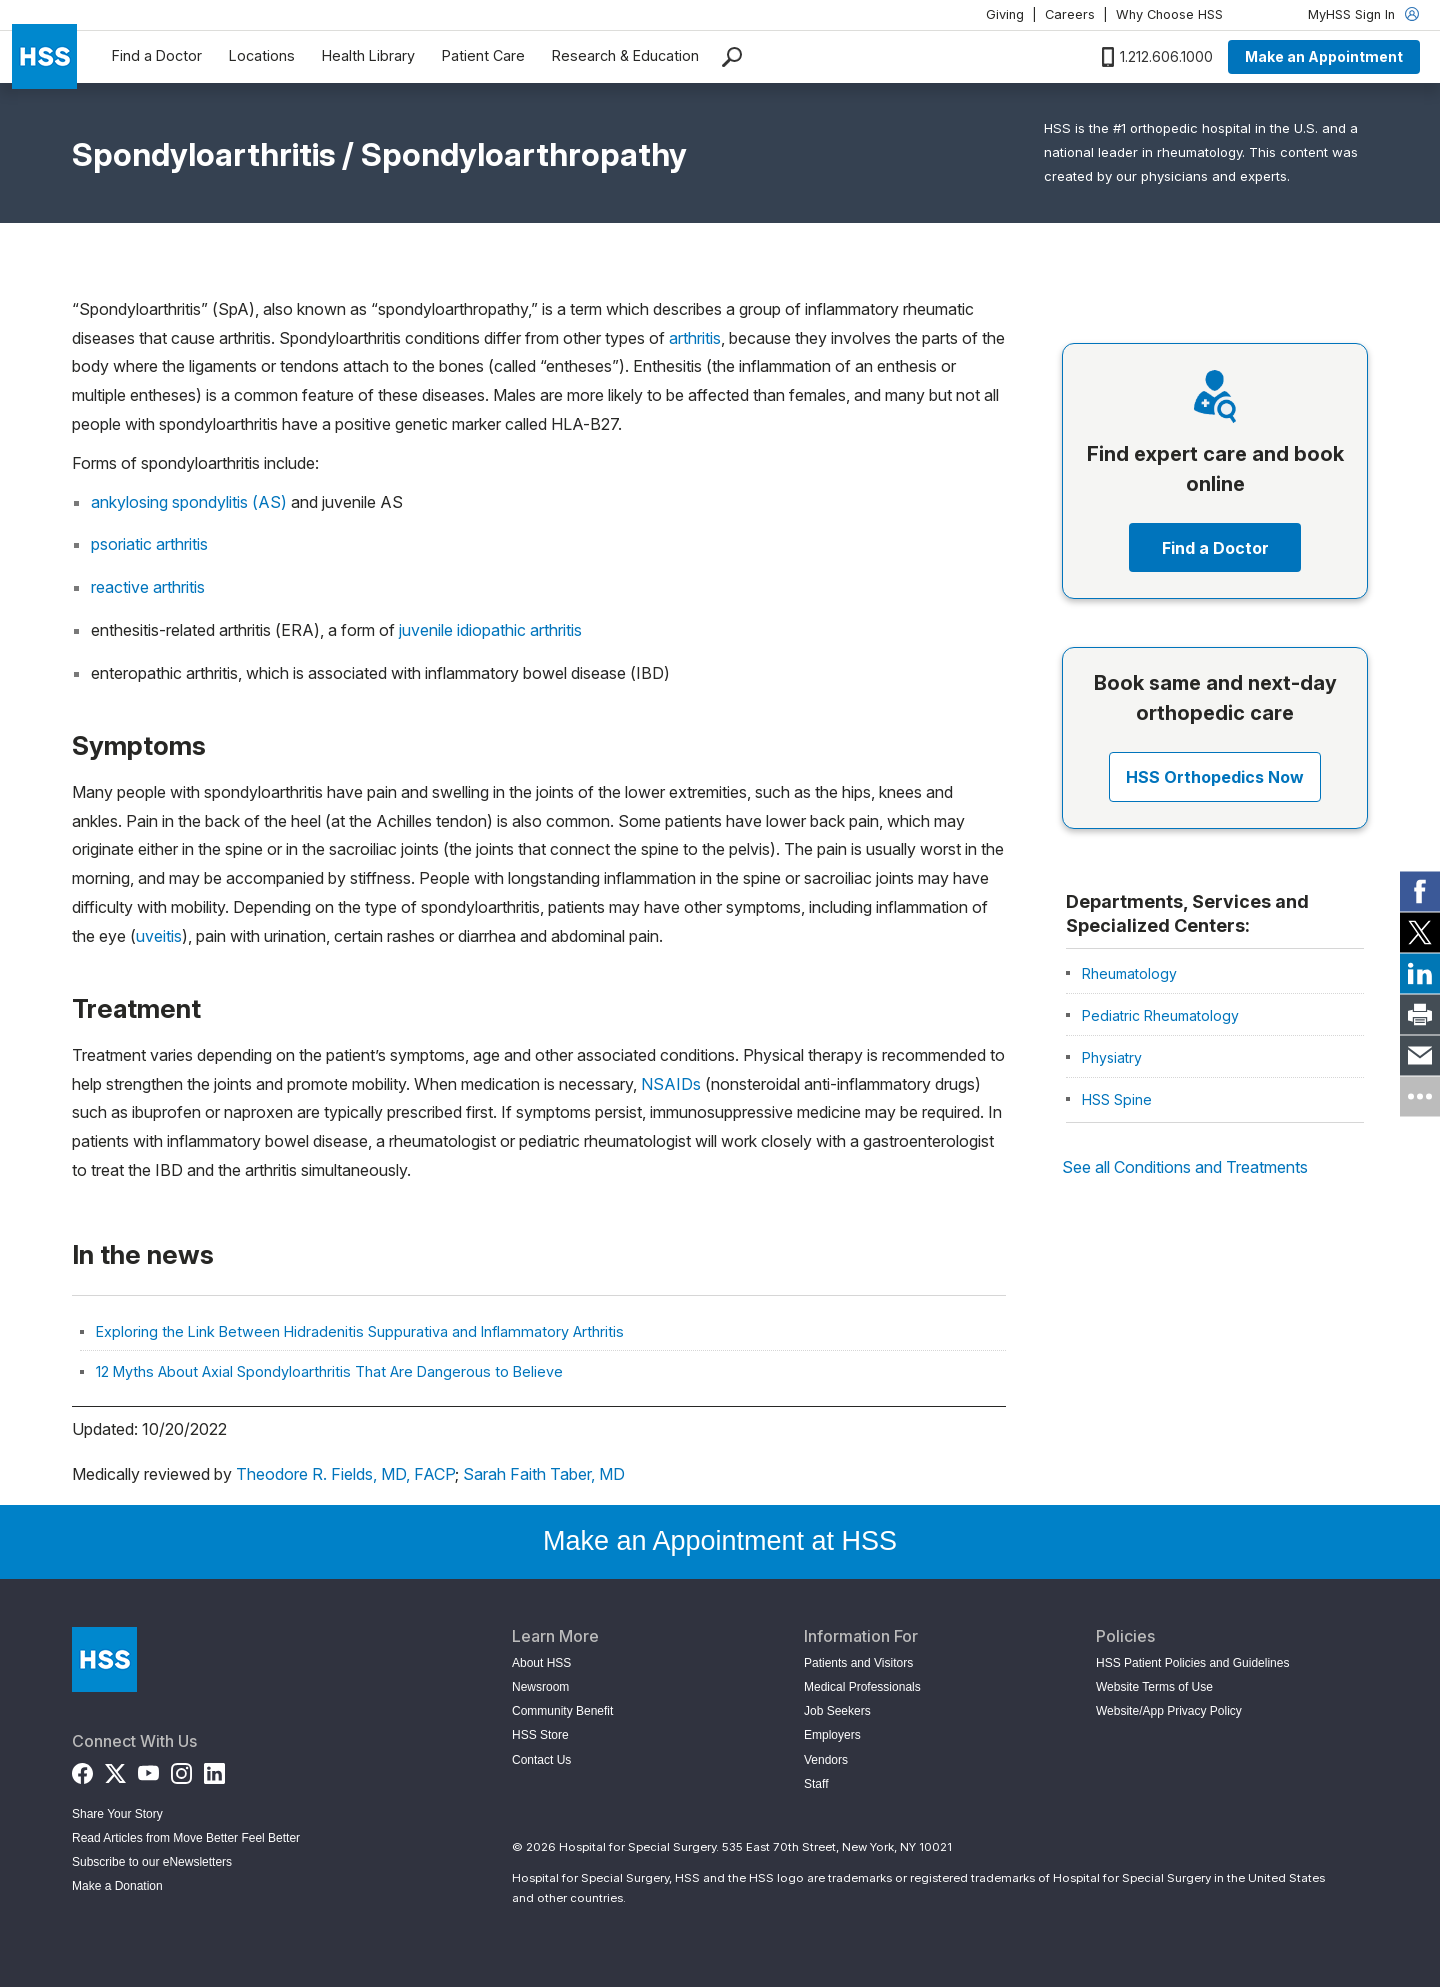 Image resolution: width=1440 pixels, height=1987 pixels. I want to click on juvenile idiopathic arthritis, so click(490, 630).